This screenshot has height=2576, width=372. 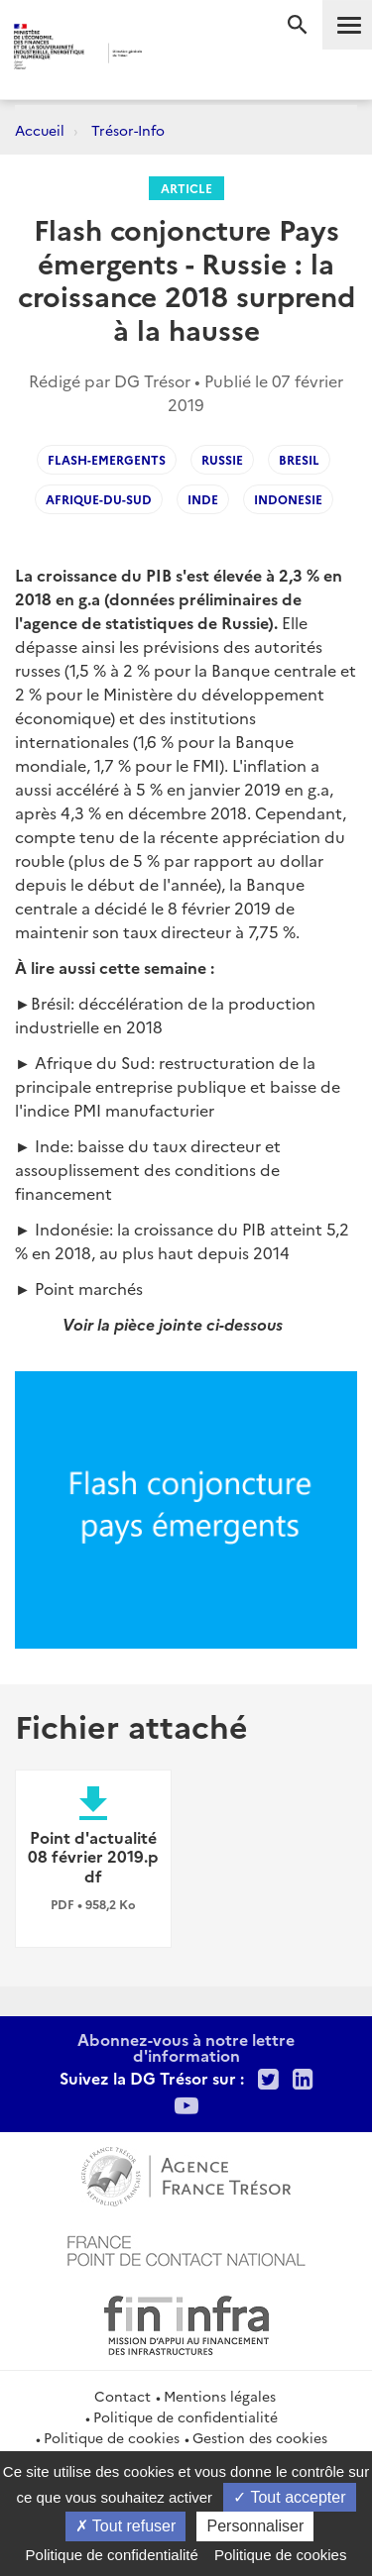 I want to click on Inde, so click(x=202, y=498).